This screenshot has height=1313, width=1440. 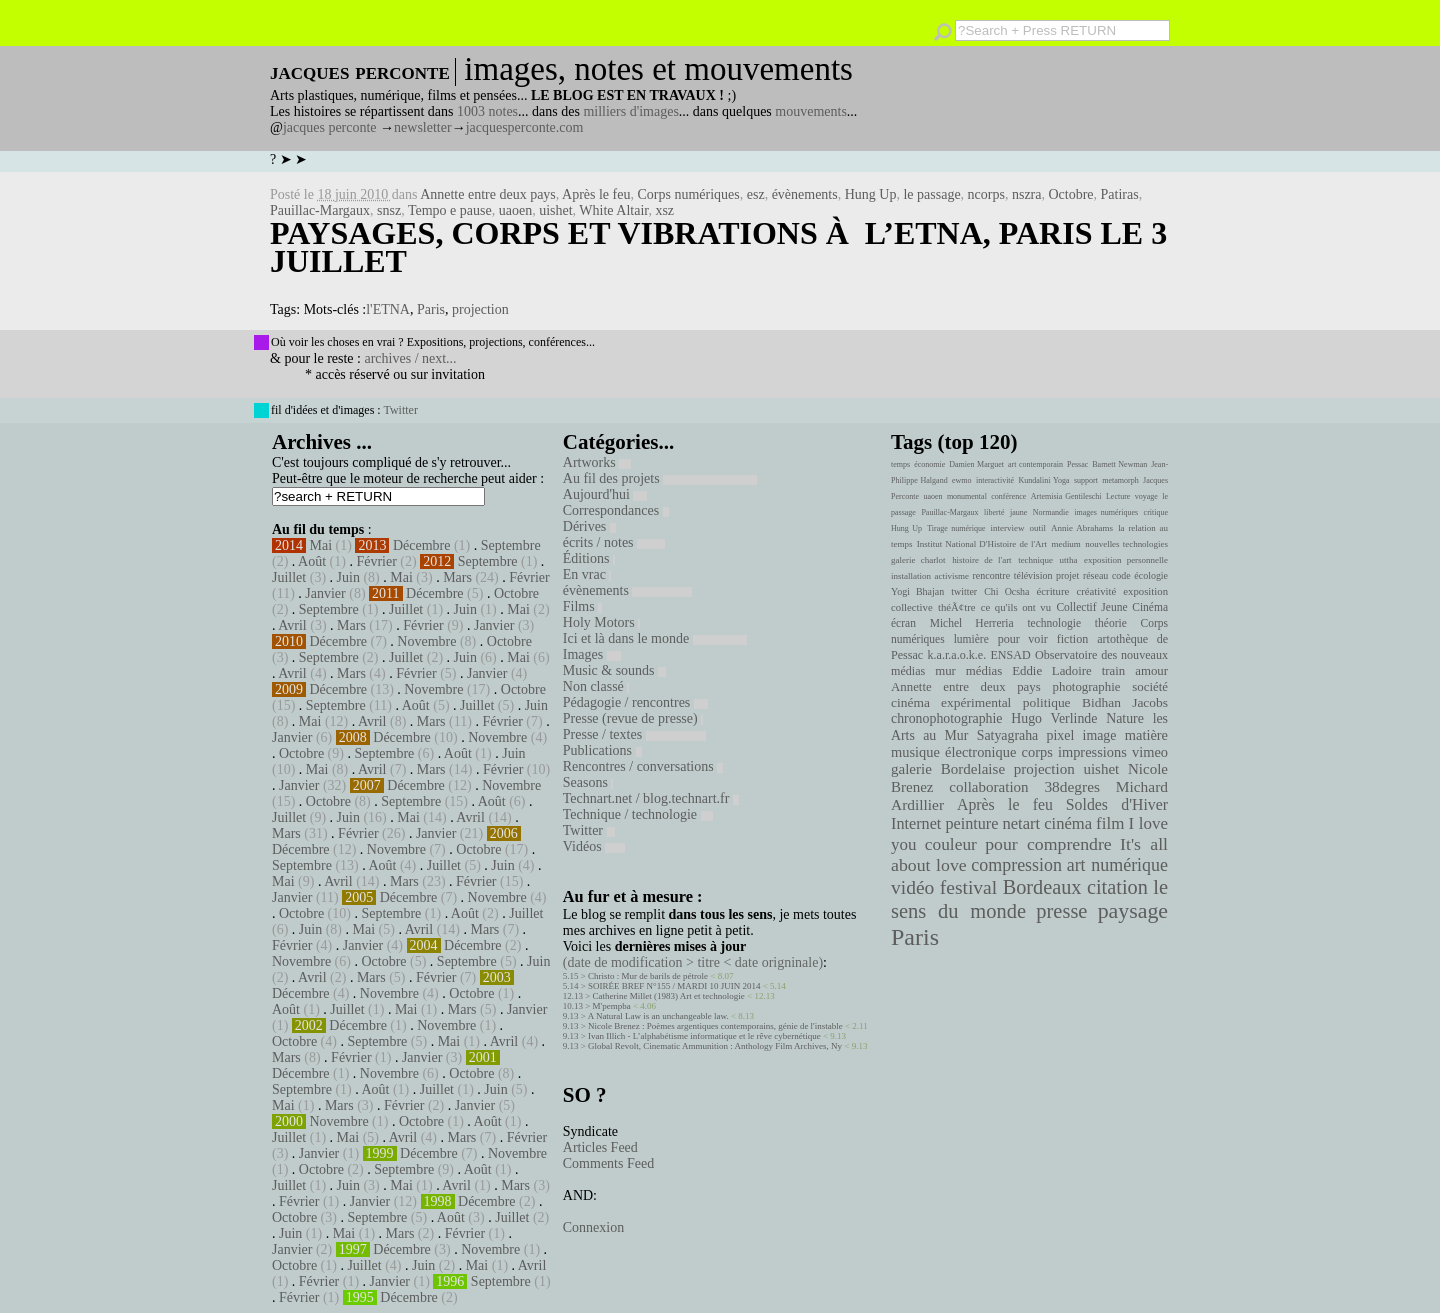 I want to click on ncorps, so click(x=986, y=194).